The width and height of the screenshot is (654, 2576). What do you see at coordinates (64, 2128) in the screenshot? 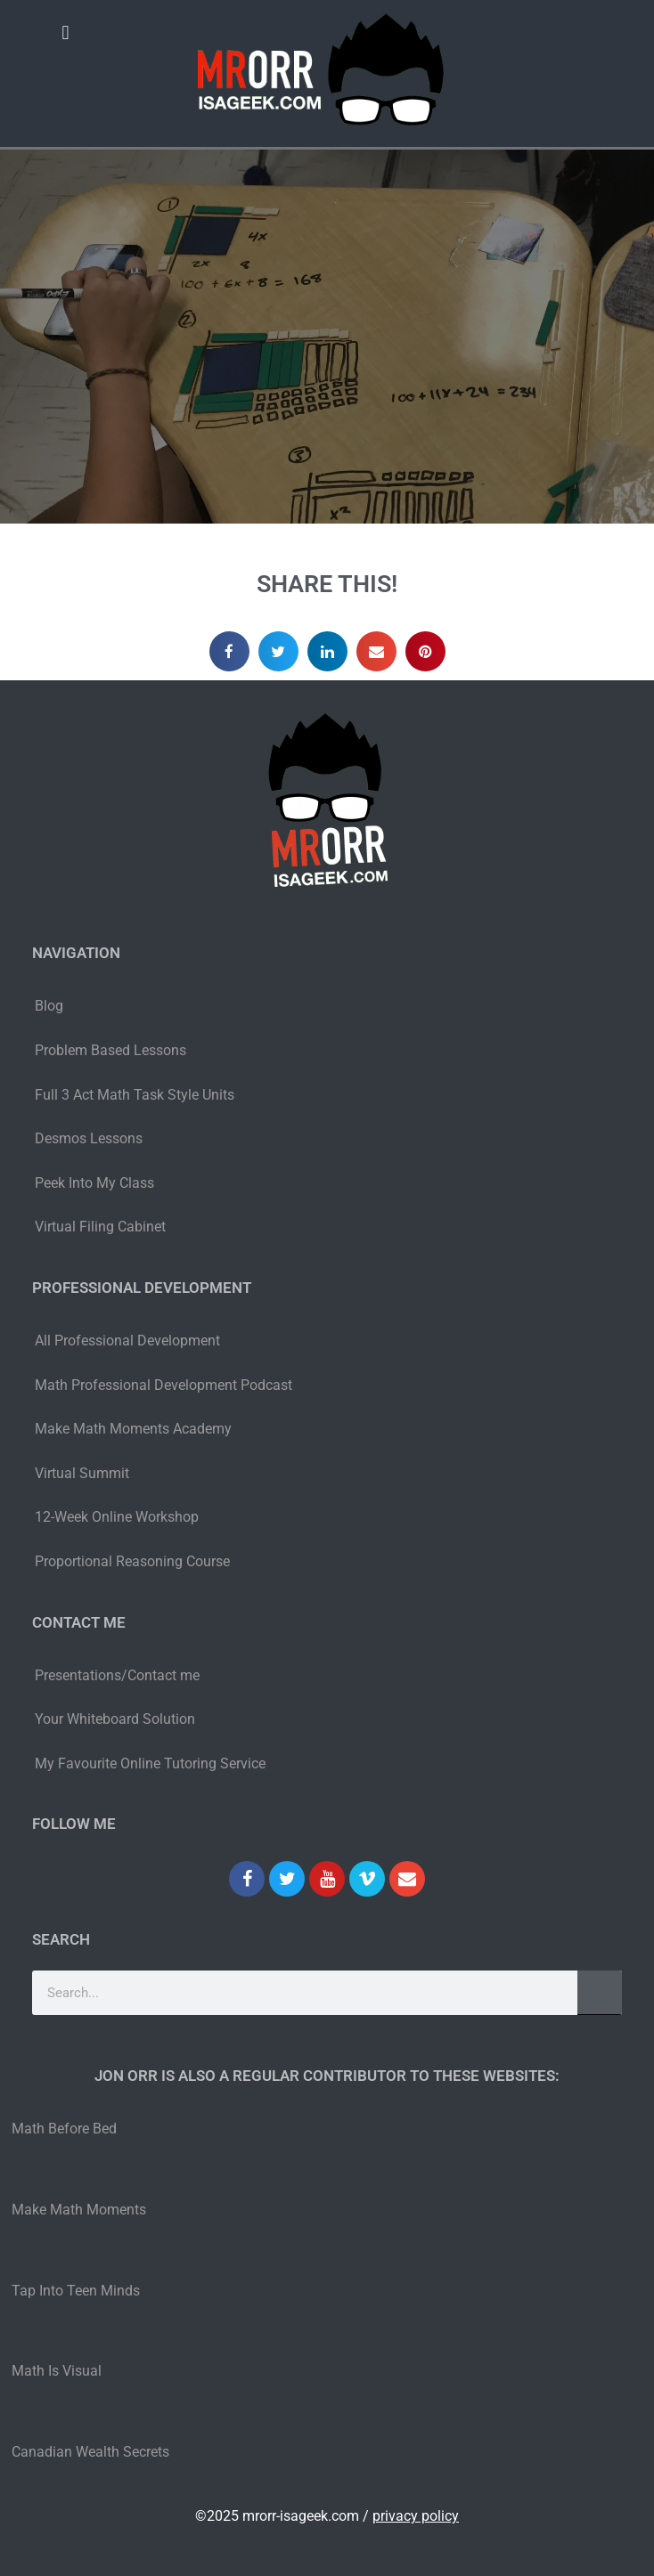
I see `Math Before Bed` at bounding box center [64, 2128].